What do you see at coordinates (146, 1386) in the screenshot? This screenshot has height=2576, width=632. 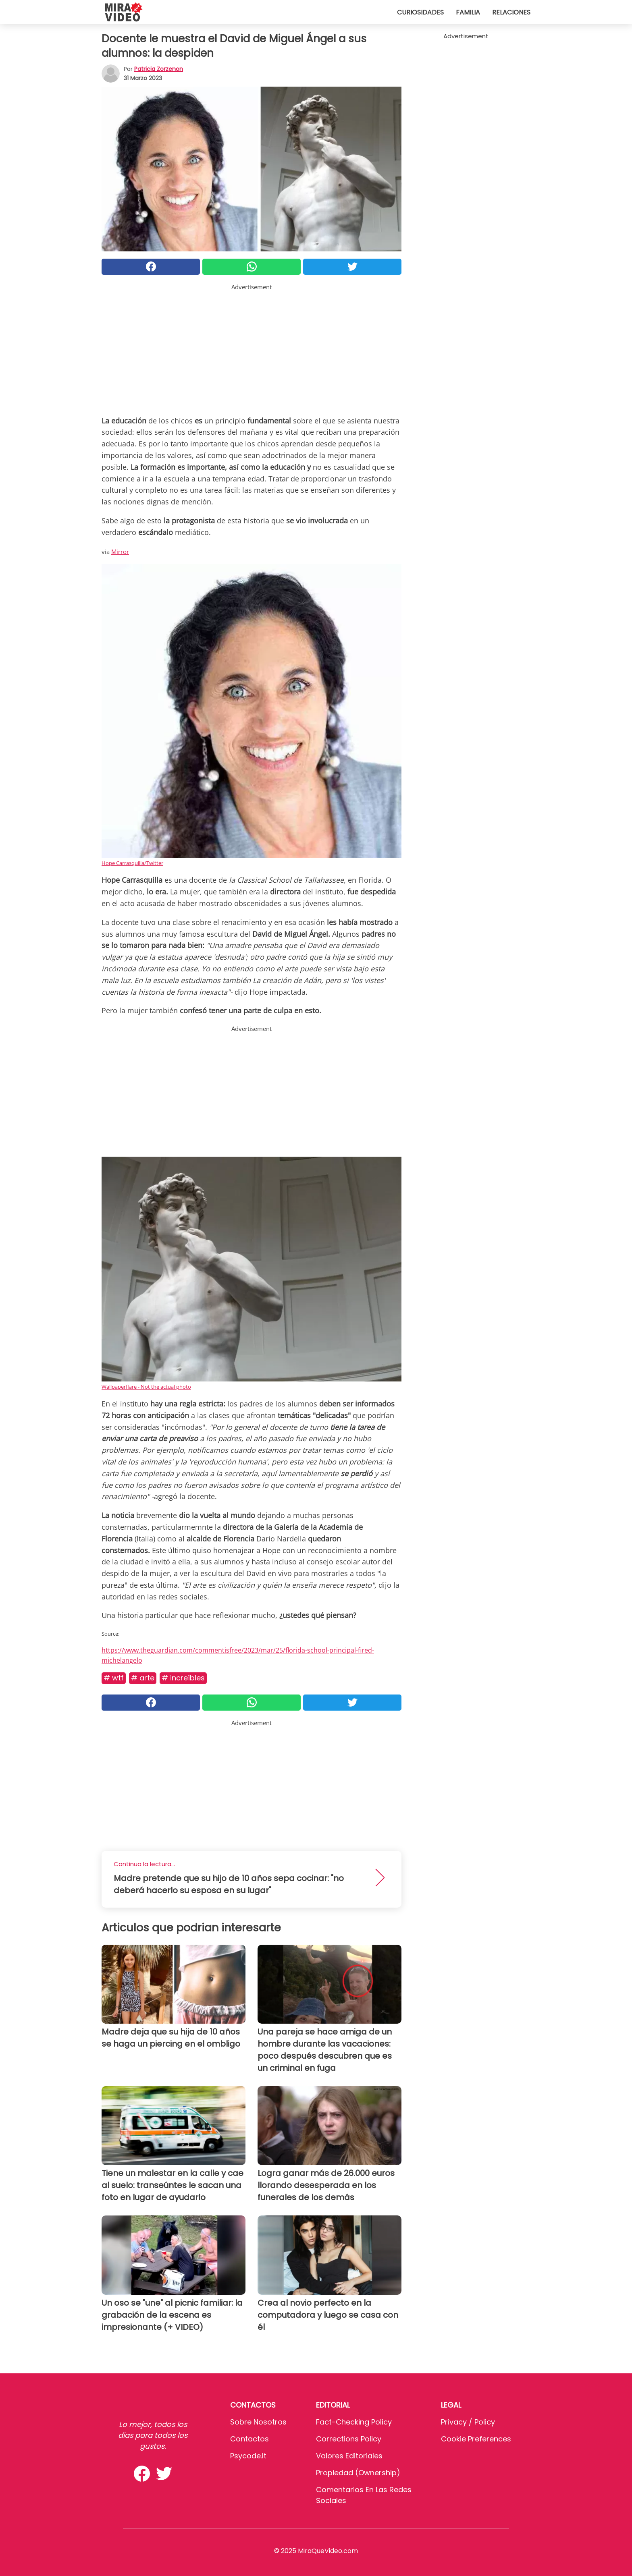 I see `Wallpaperflare - Not the actual photo` at bounding box center [146, 1386].